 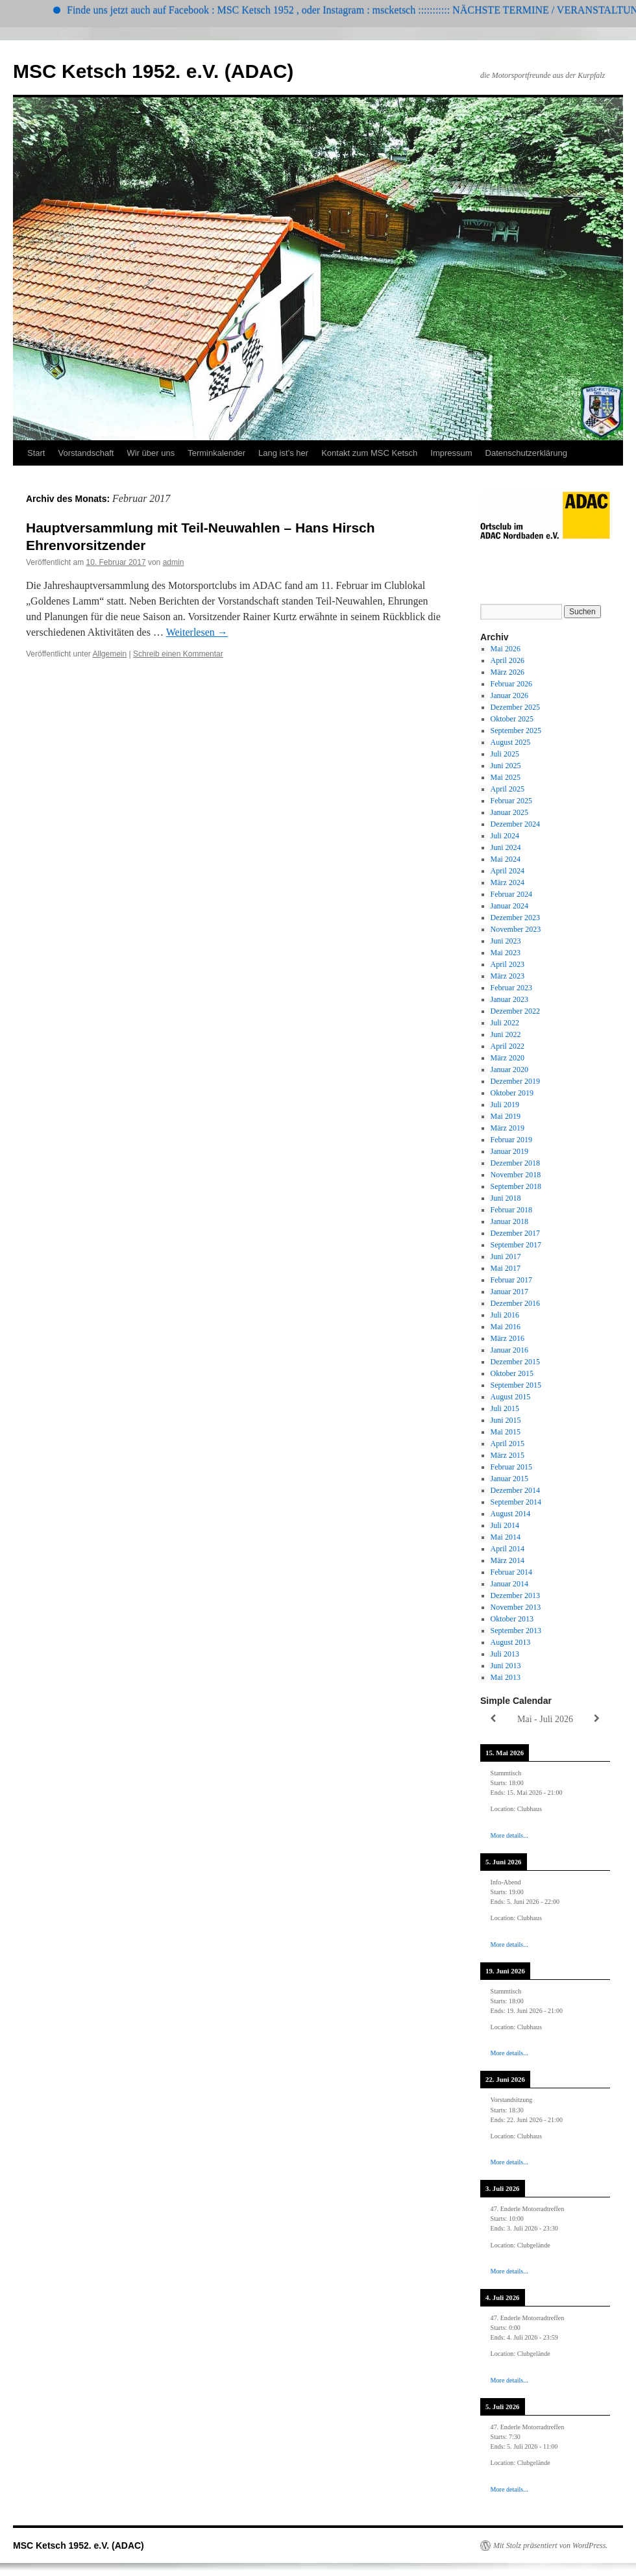 What do you see at coordinates (516, 1244) in the screenshot?
I see `September 2017` at bounding box center [516, 1244].